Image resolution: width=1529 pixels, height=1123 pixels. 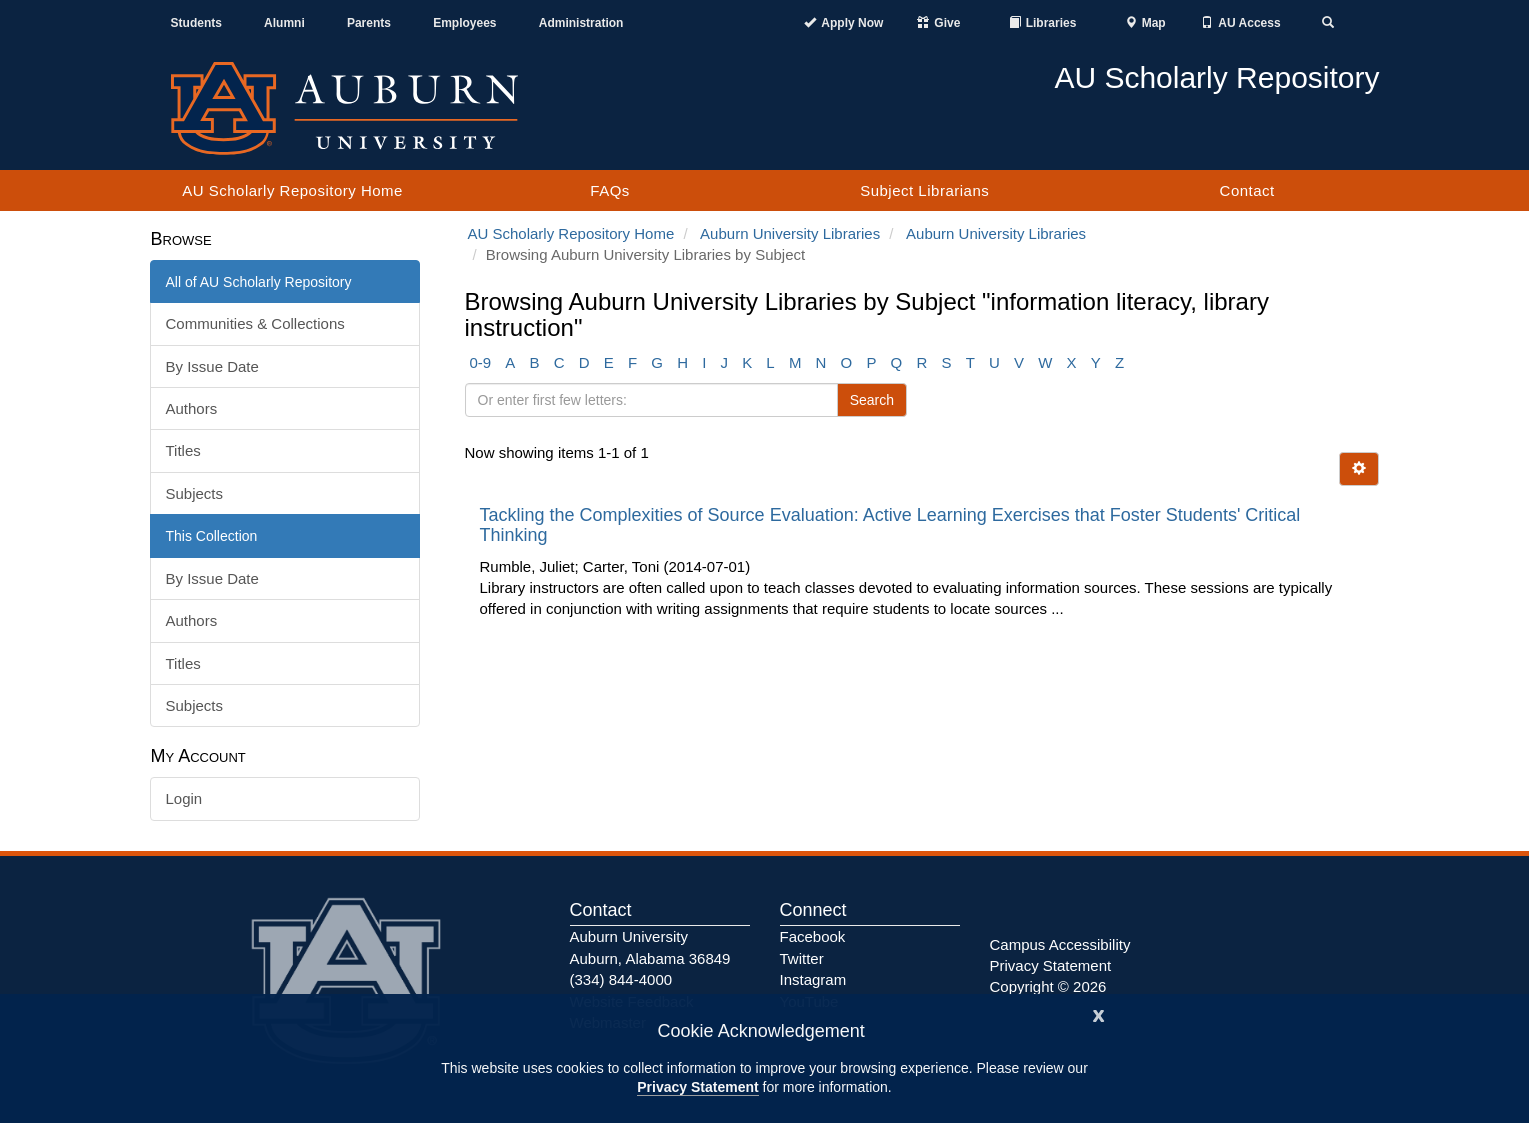 I want to click on Privacy Statement, so click(x=697, y=1087).